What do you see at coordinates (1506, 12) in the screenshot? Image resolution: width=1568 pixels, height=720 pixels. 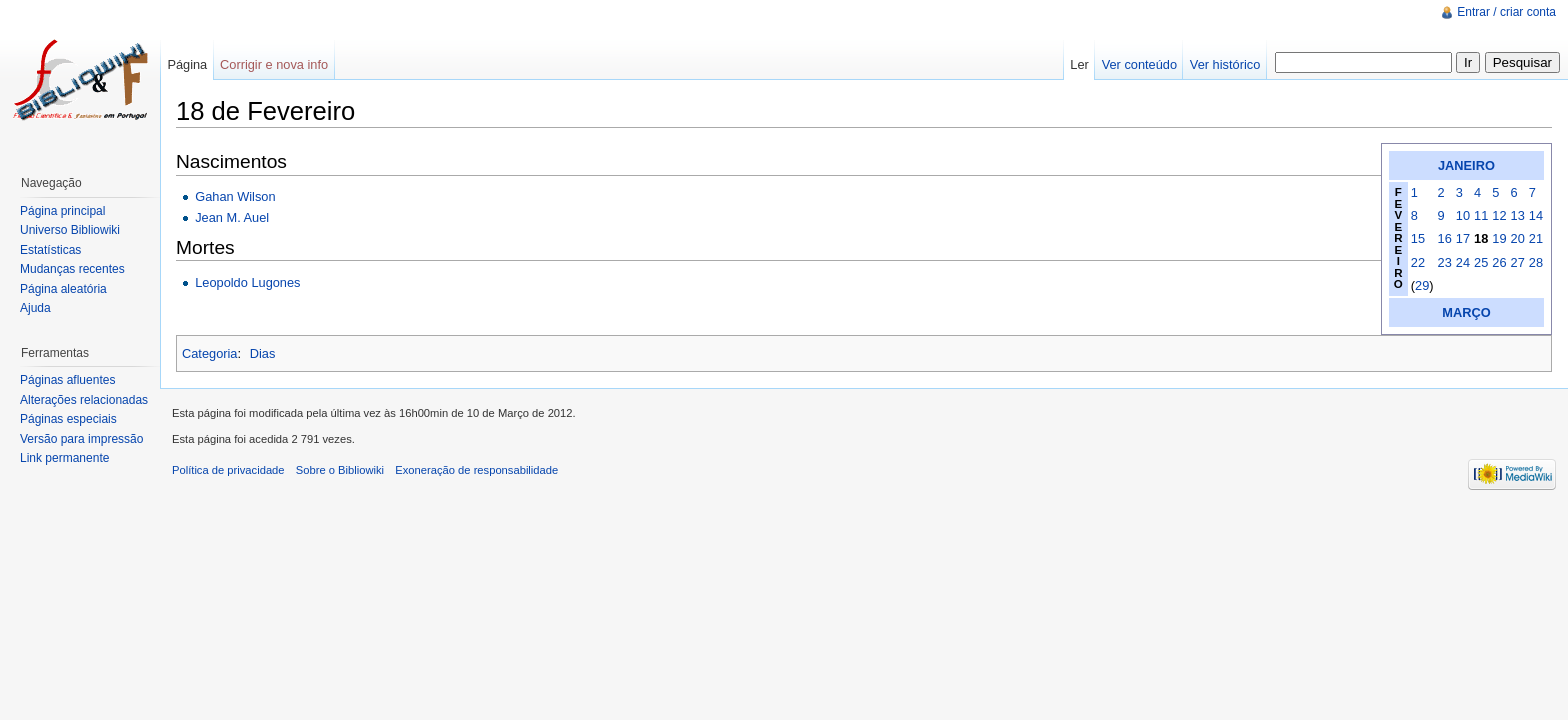 I see `Entrar / criar conta` at bounding box center [1506, 12].